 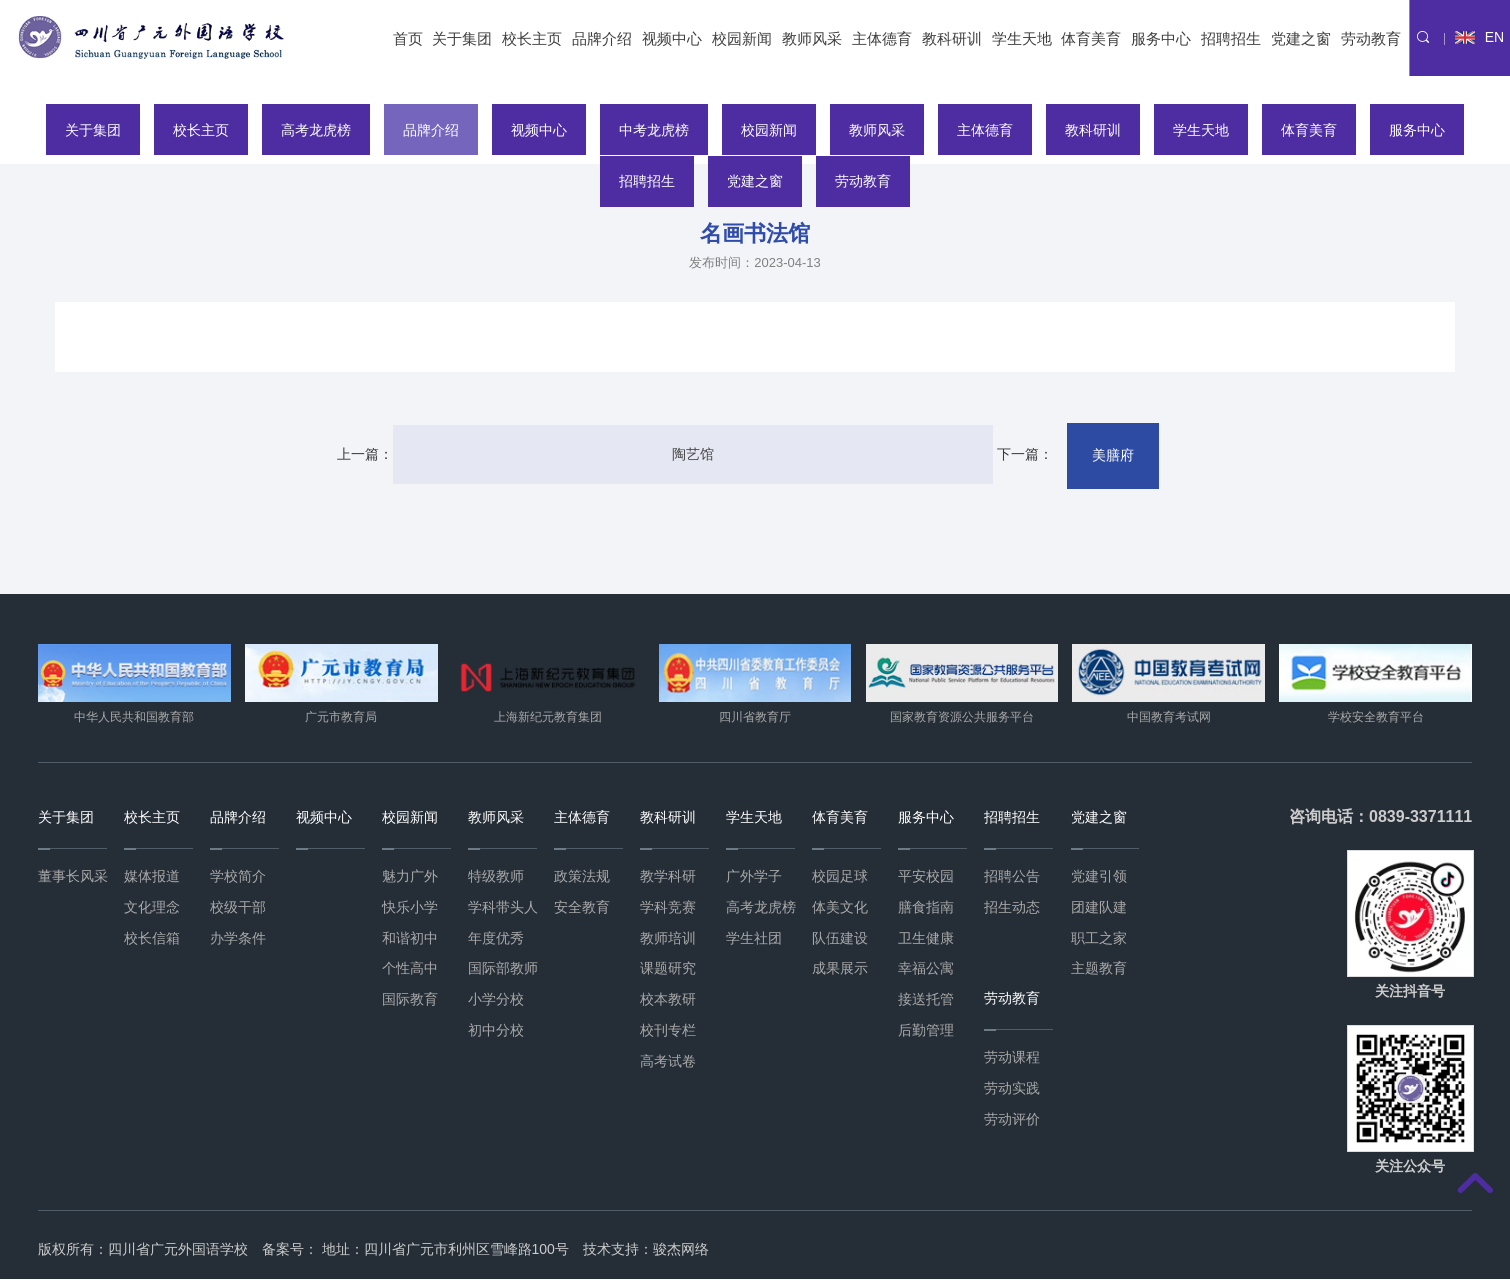 I want to click on 校园足球, so click(x=840, y=877).